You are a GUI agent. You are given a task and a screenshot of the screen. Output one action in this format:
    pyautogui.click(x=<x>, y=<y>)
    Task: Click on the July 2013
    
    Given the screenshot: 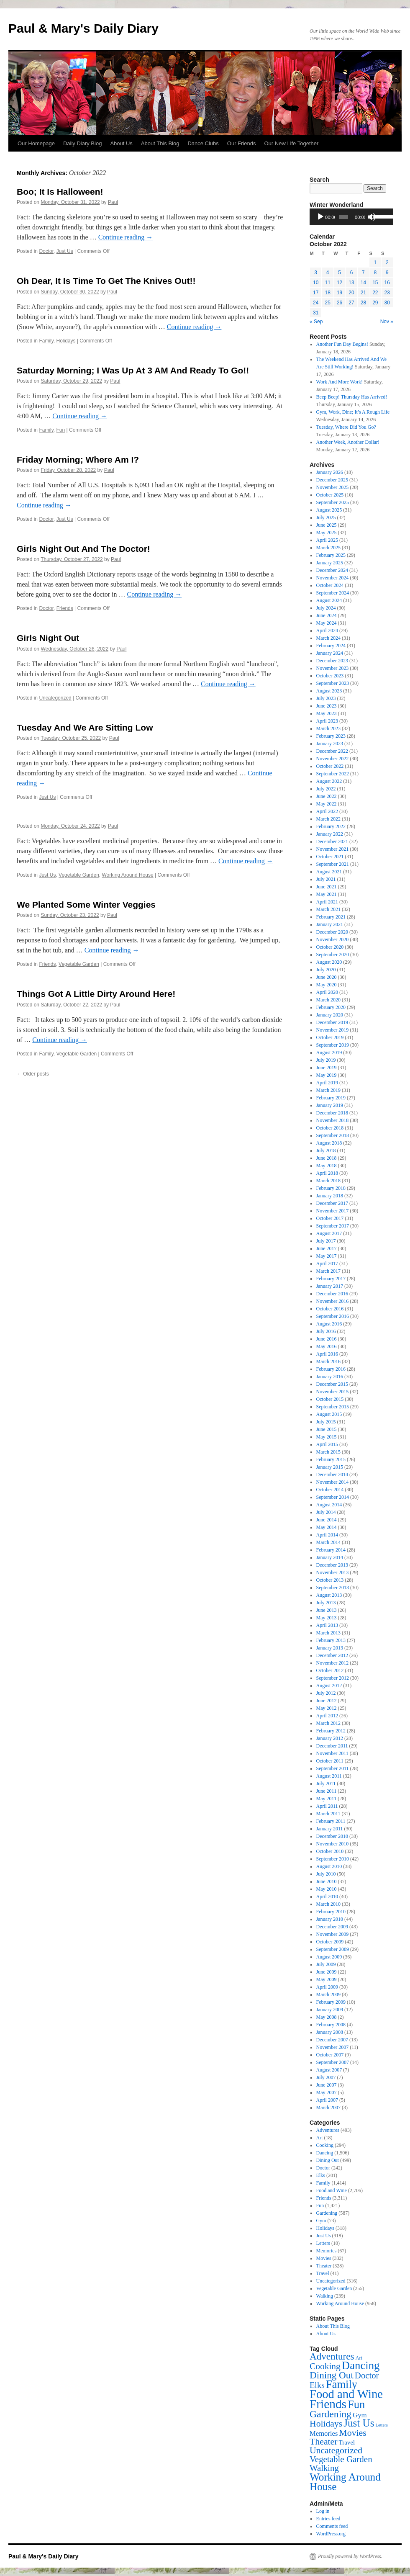 What is the action you would take?
    pyautogui.click(x=326, y=1603)
    